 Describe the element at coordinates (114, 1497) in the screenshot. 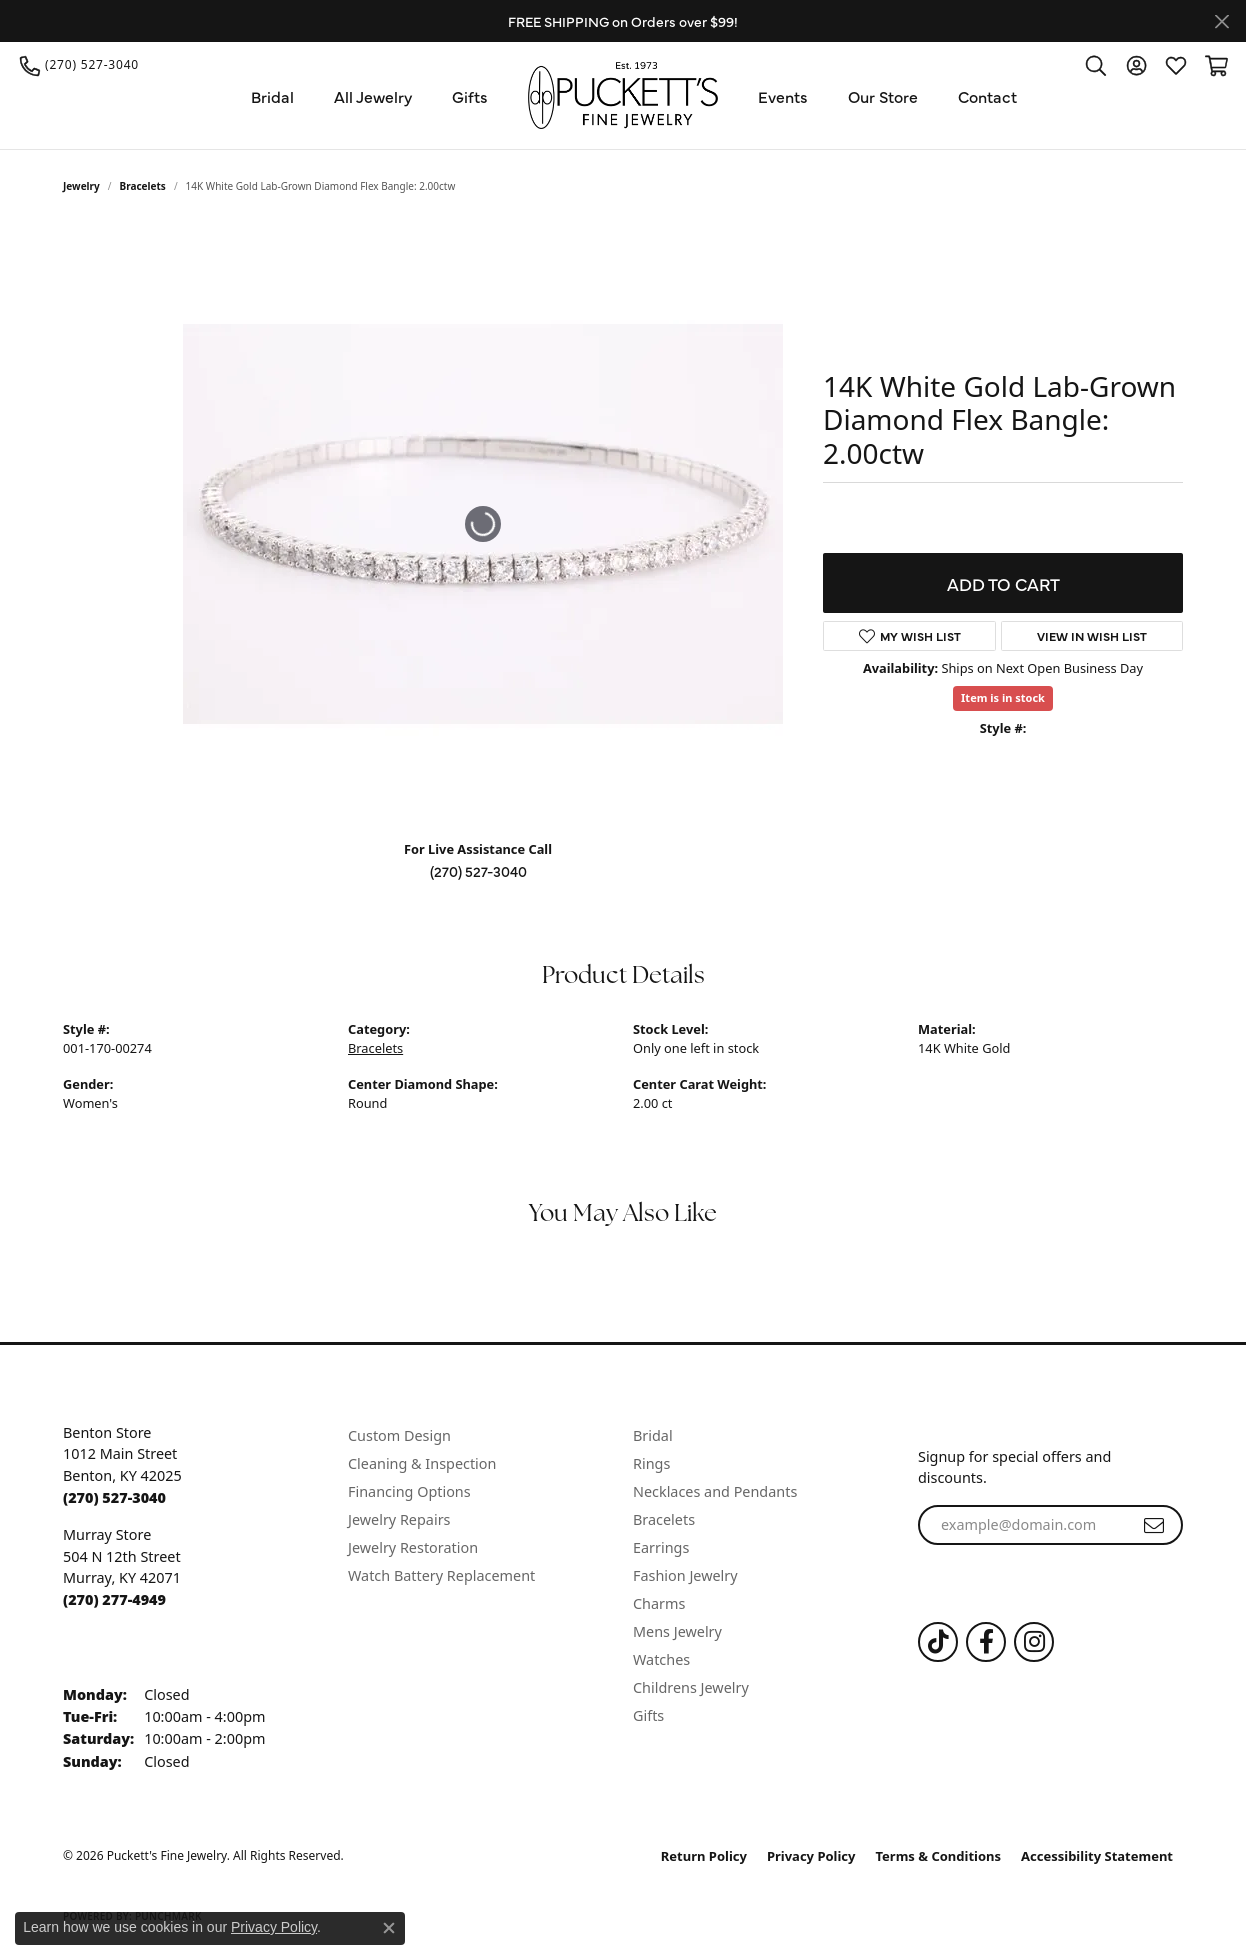

I see `[Call the Store]` at that location.